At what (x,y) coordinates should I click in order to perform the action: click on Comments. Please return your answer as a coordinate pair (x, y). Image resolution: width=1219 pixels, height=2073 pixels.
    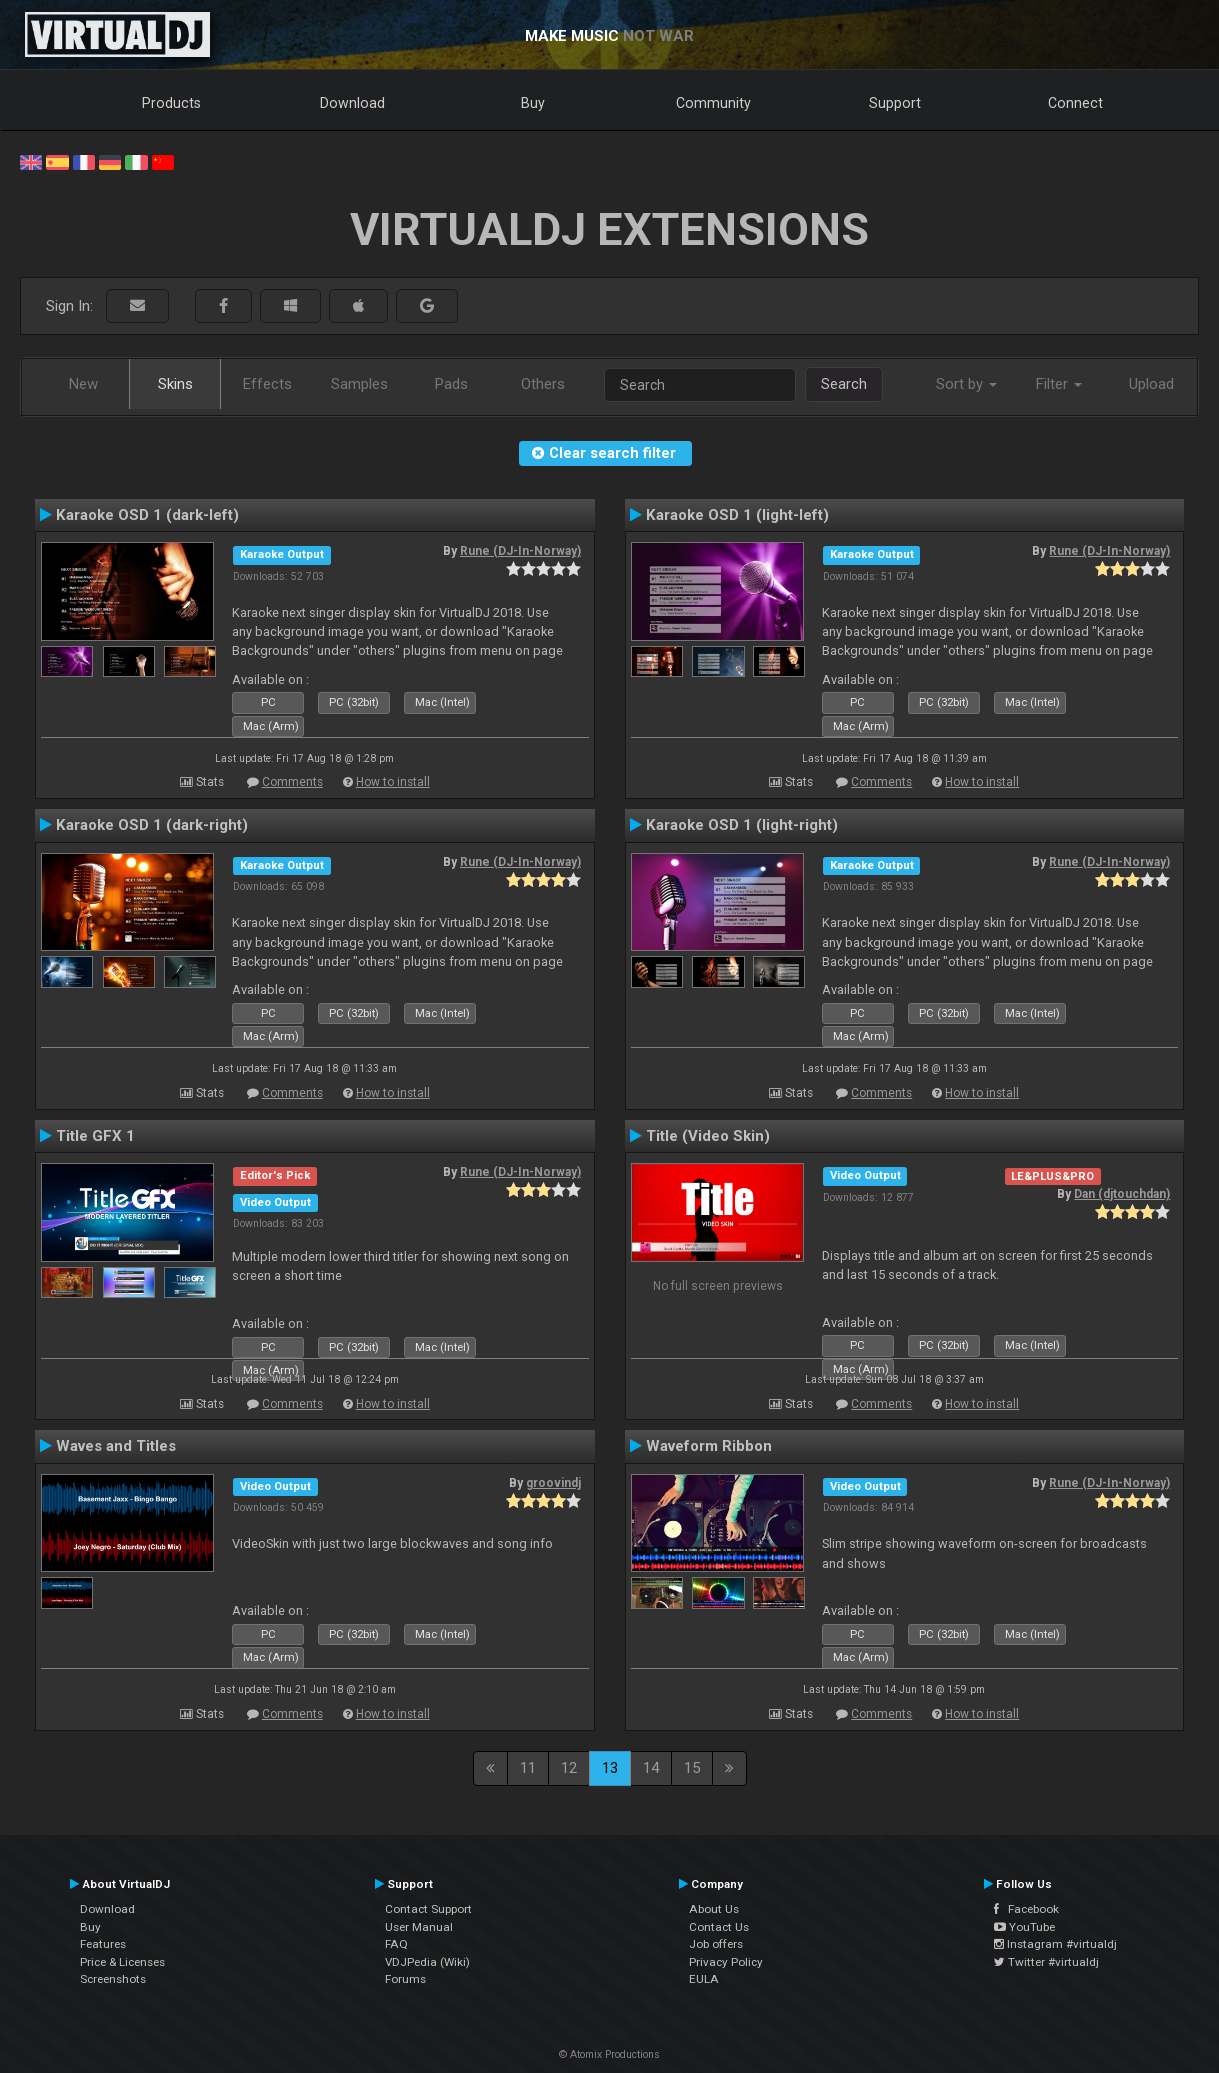
    Looking at the image, I should click on (292, 782).